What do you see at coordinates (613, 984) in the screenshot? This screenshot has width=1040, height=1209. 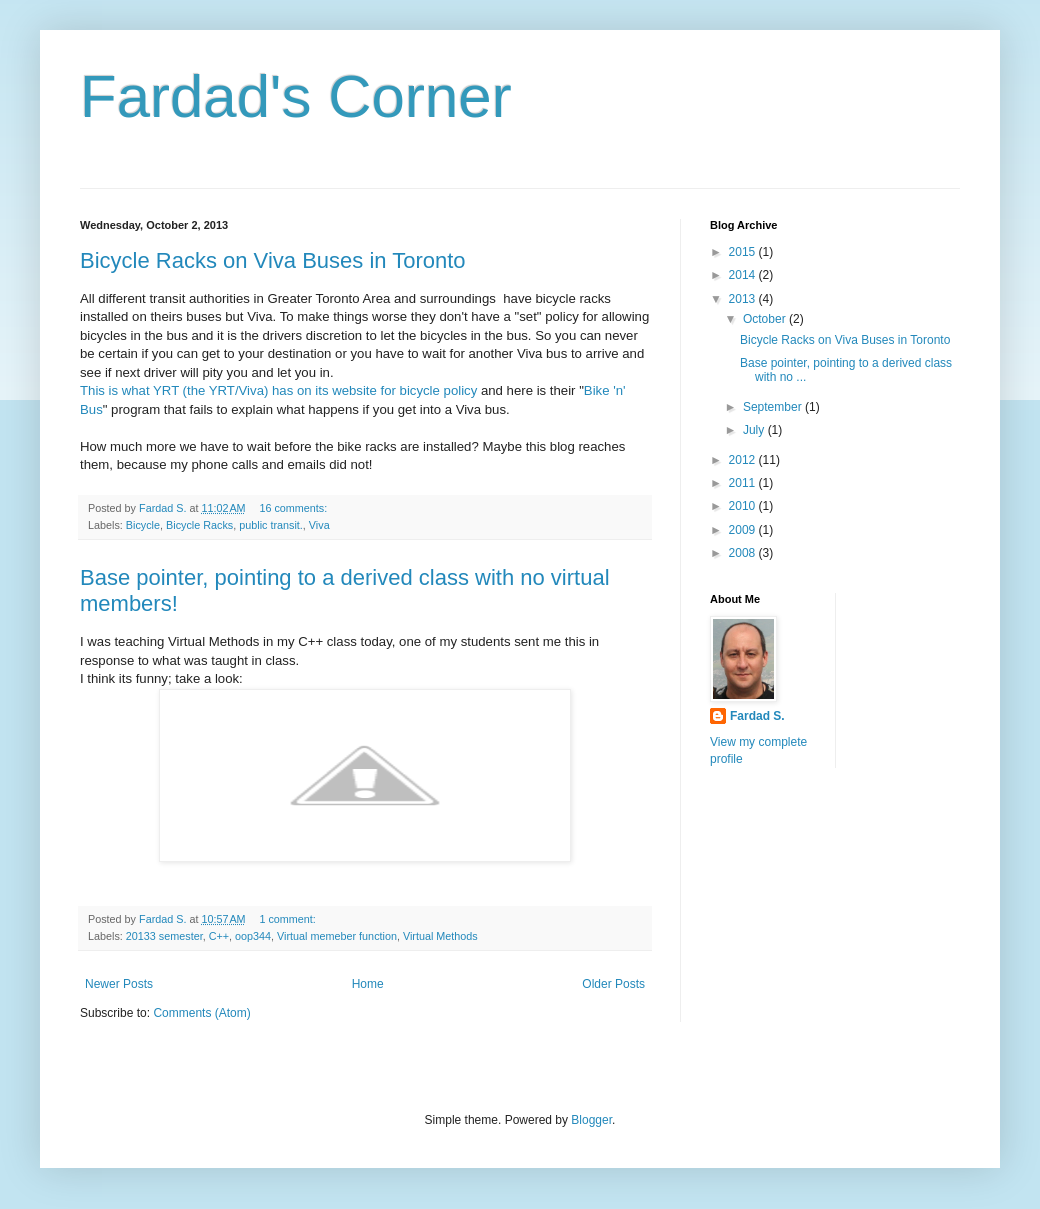 I see `Older Posts` at bounding box center [613, 984].